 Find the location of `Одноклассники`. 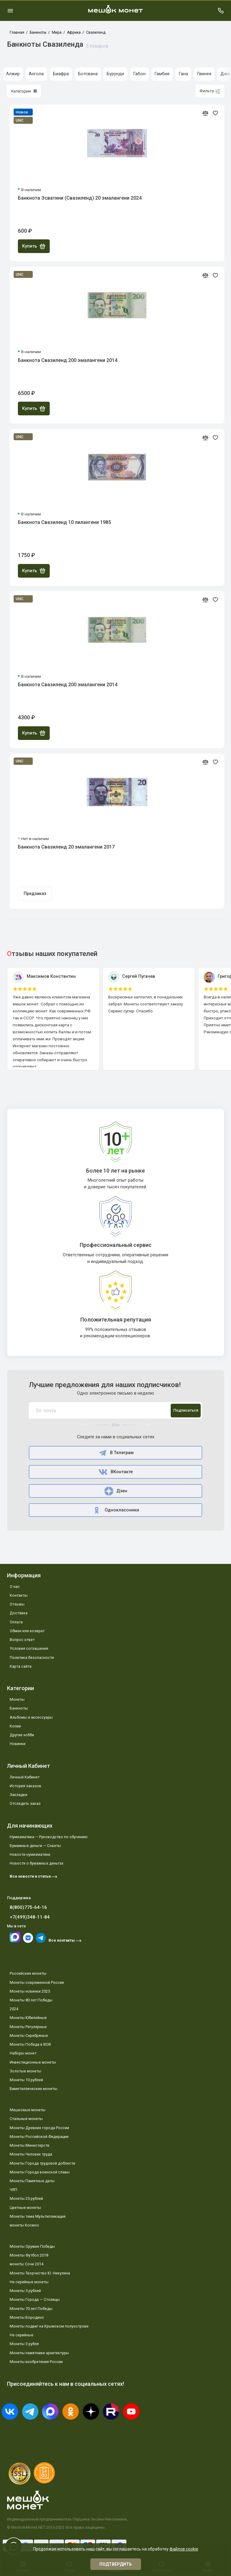

Одноклассники is located at coordinates (115, 1510).